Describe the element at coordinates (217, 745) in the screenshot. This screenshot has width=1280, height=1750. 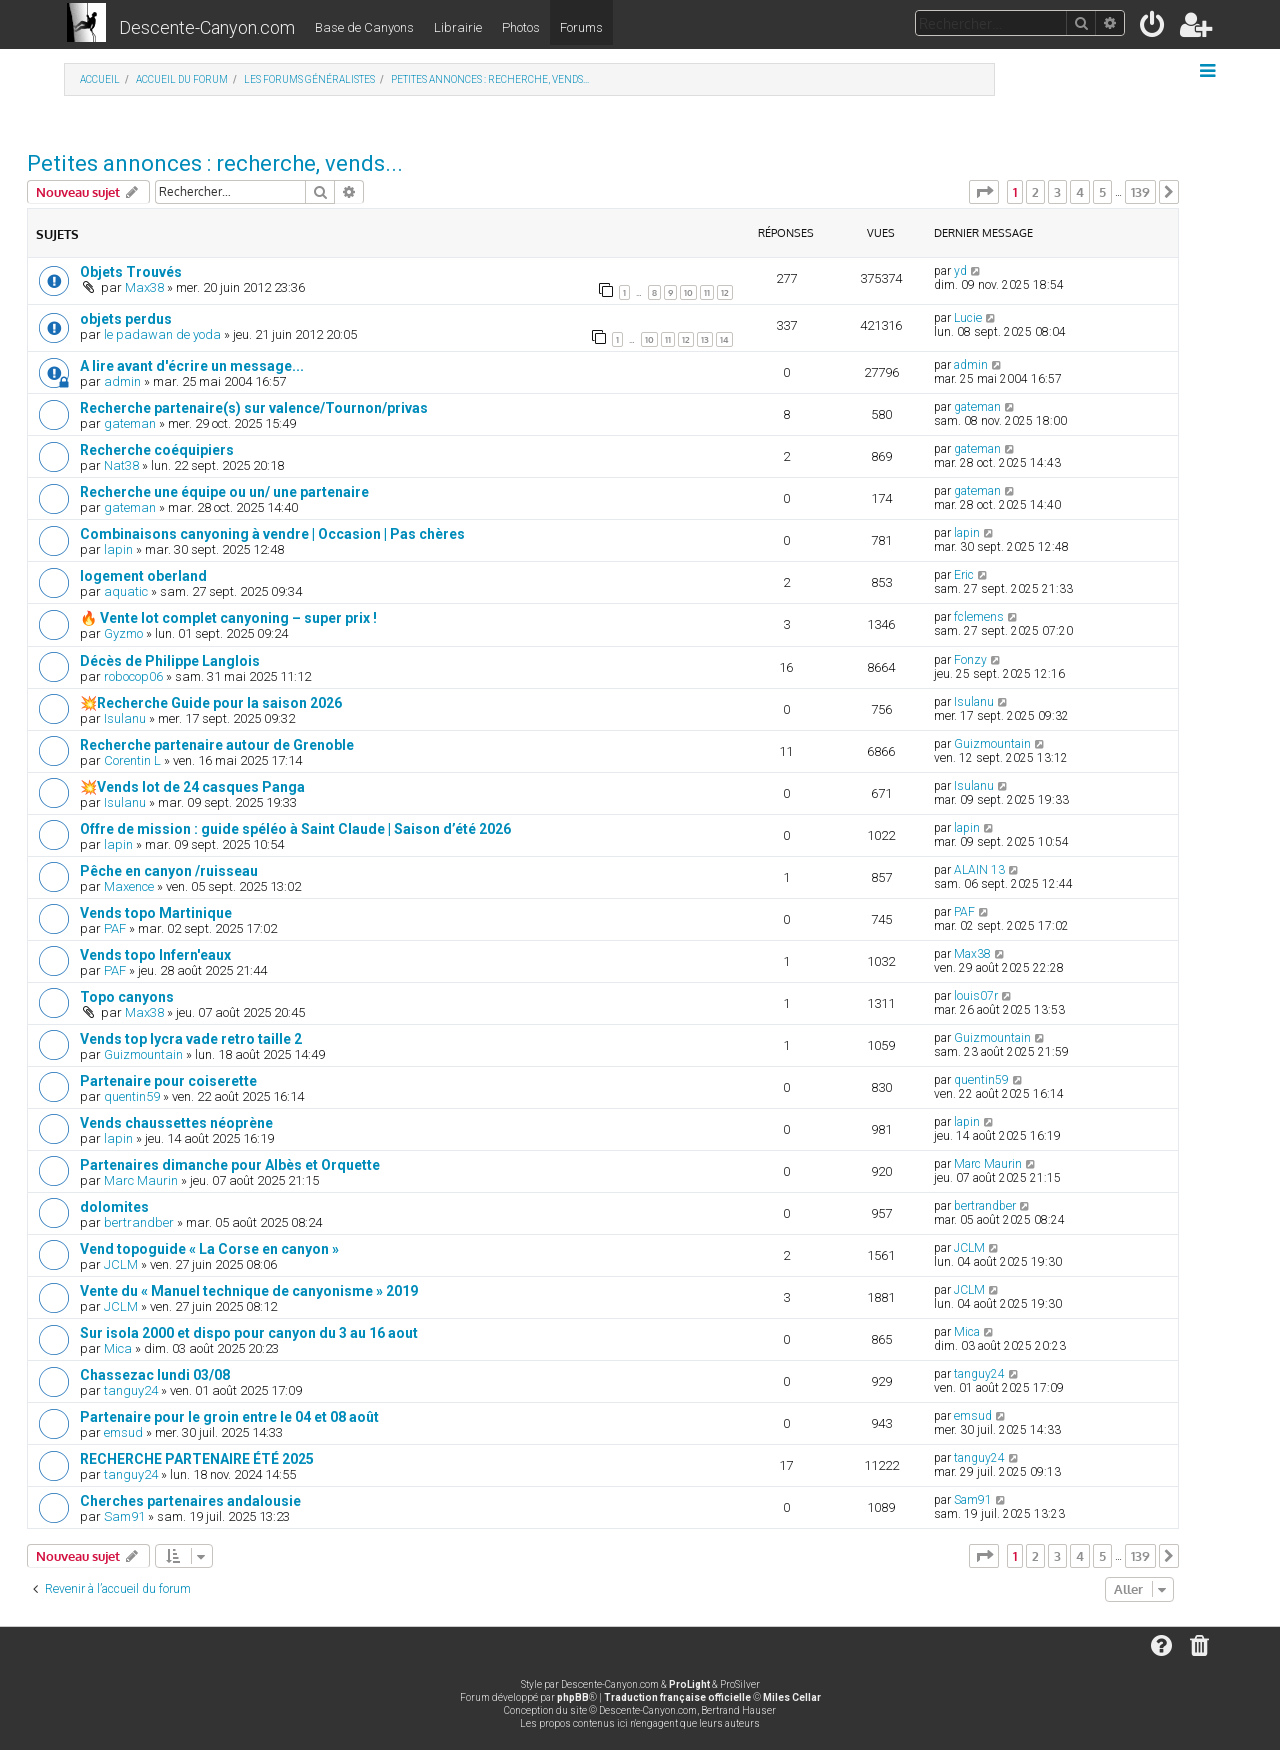
I see `Recherche partenaire autour de Grenoble` at that location.